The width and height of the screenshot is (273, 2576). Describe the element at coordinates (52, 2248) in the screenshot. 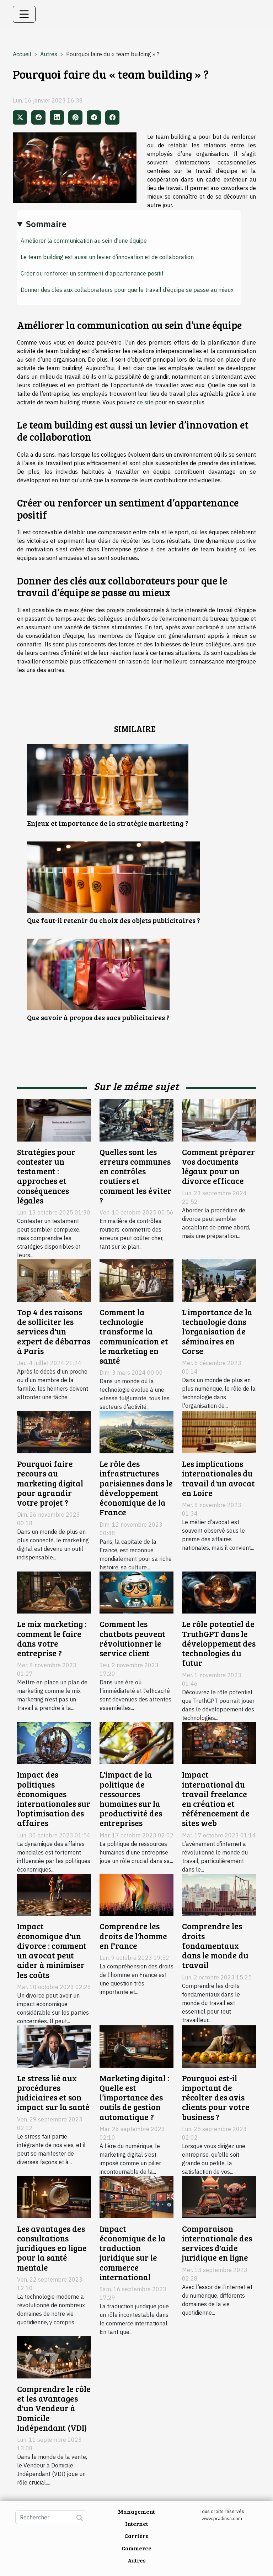

I see `Les avantages des consultations juridiques en ligne pour la santé mentale` at that location.